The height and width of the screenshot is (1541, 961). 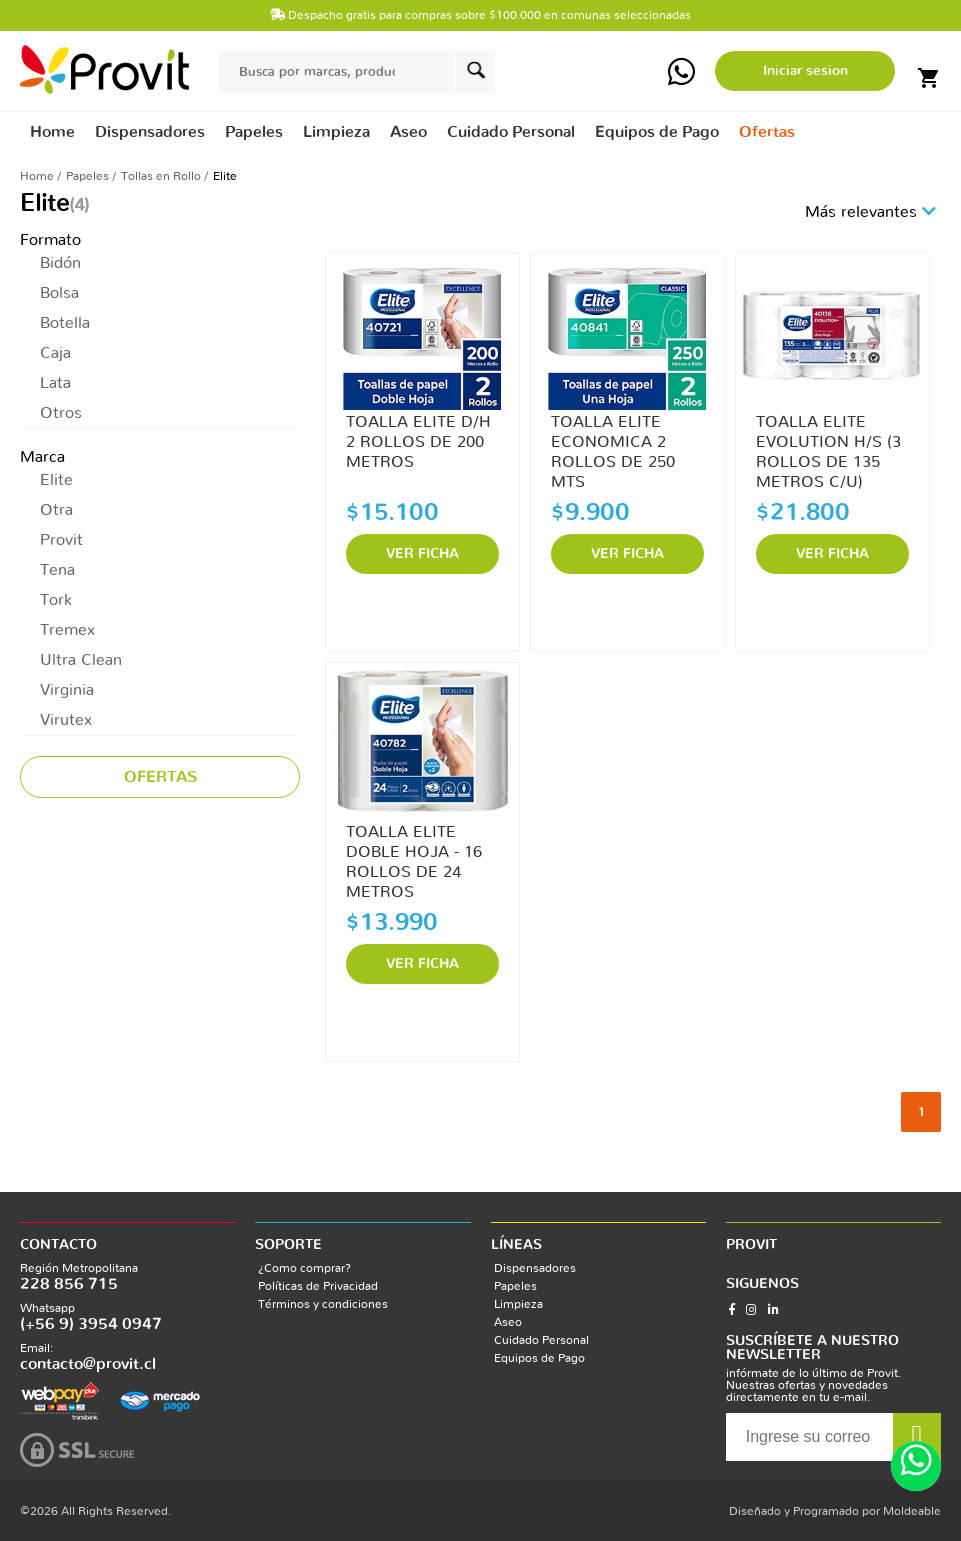 What do you see at coordinates (104, 69) in the screenshot?
I see `provit` at bounding box center [104, 69].